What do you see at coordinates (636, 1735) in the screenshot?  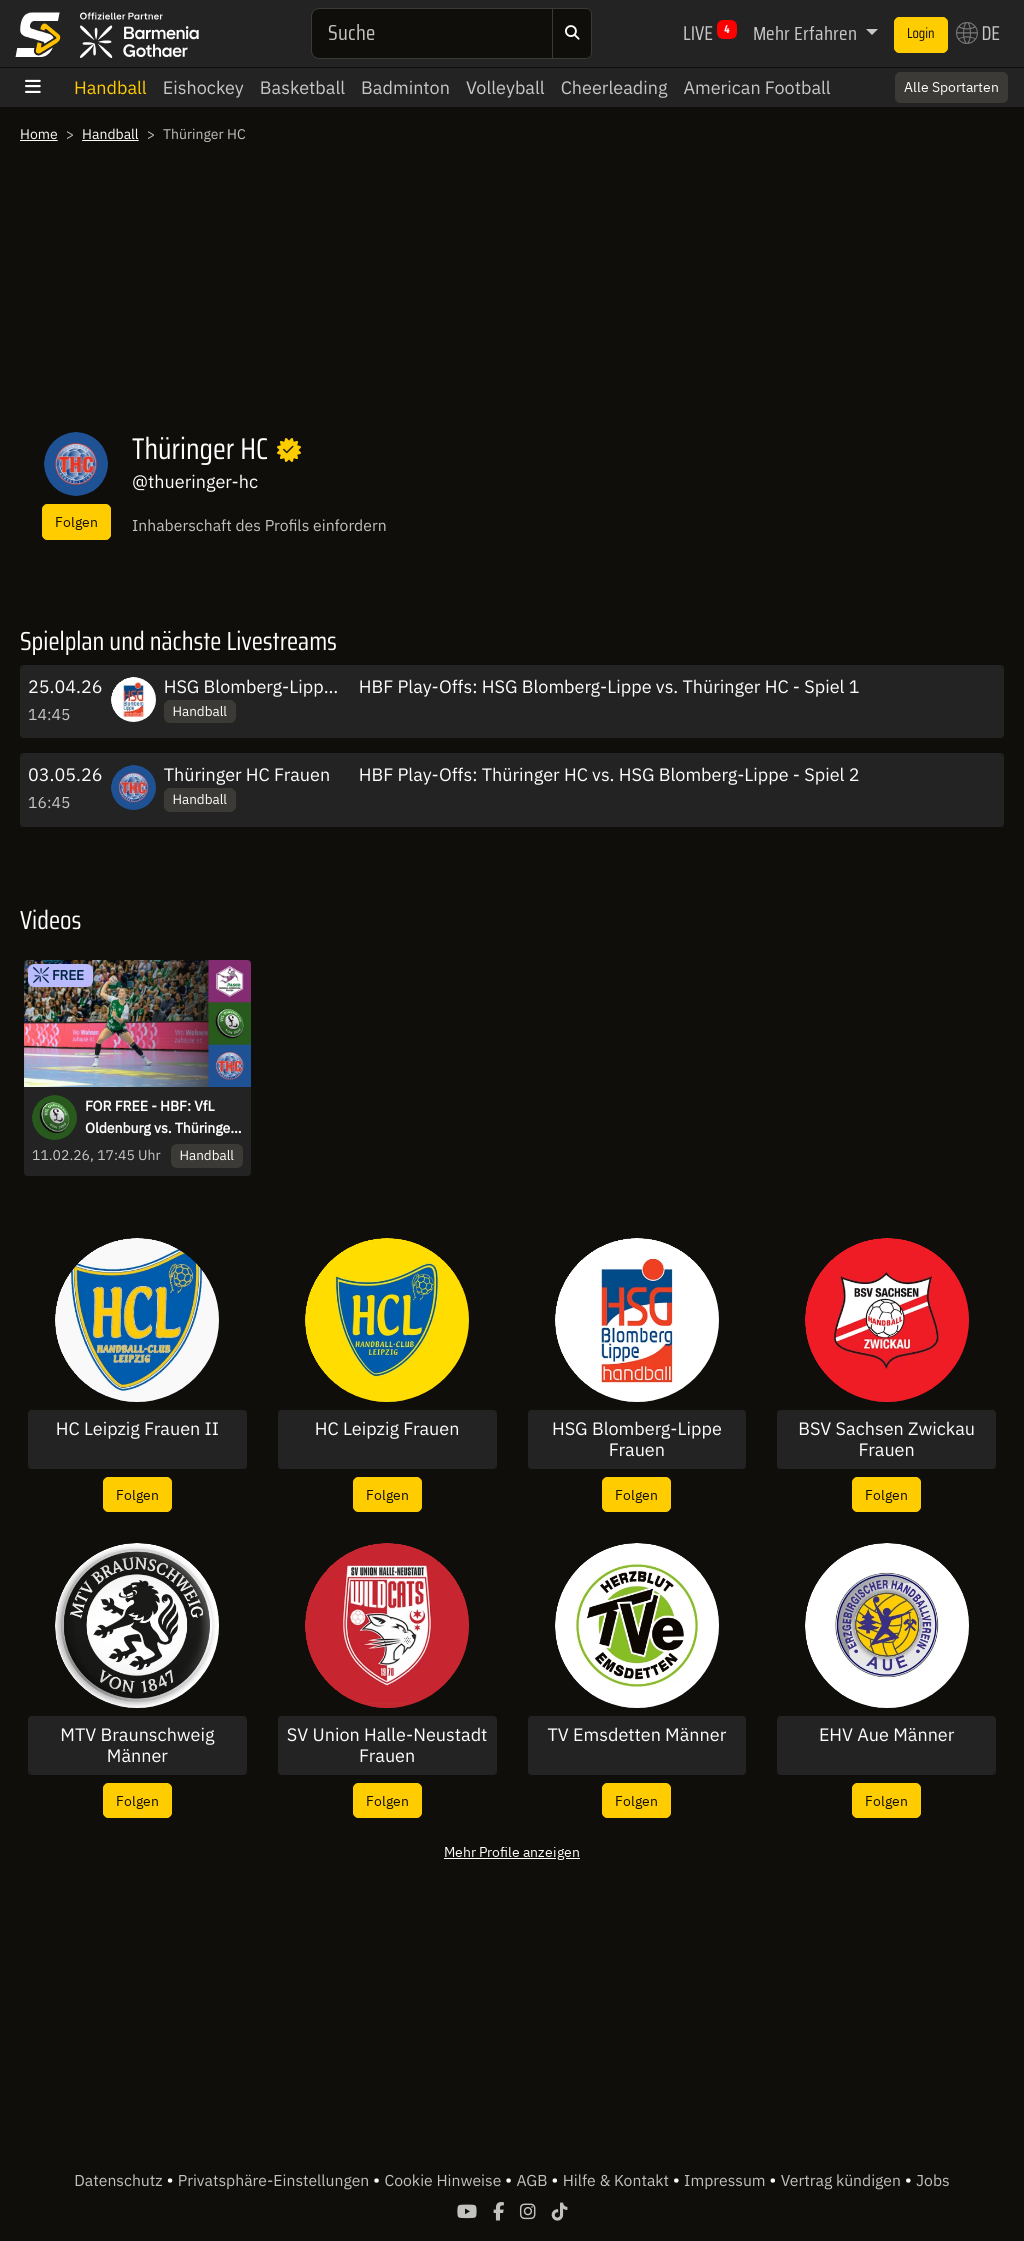 I see `TV Emsdetten Männer` at bounding box center [636, 1735].